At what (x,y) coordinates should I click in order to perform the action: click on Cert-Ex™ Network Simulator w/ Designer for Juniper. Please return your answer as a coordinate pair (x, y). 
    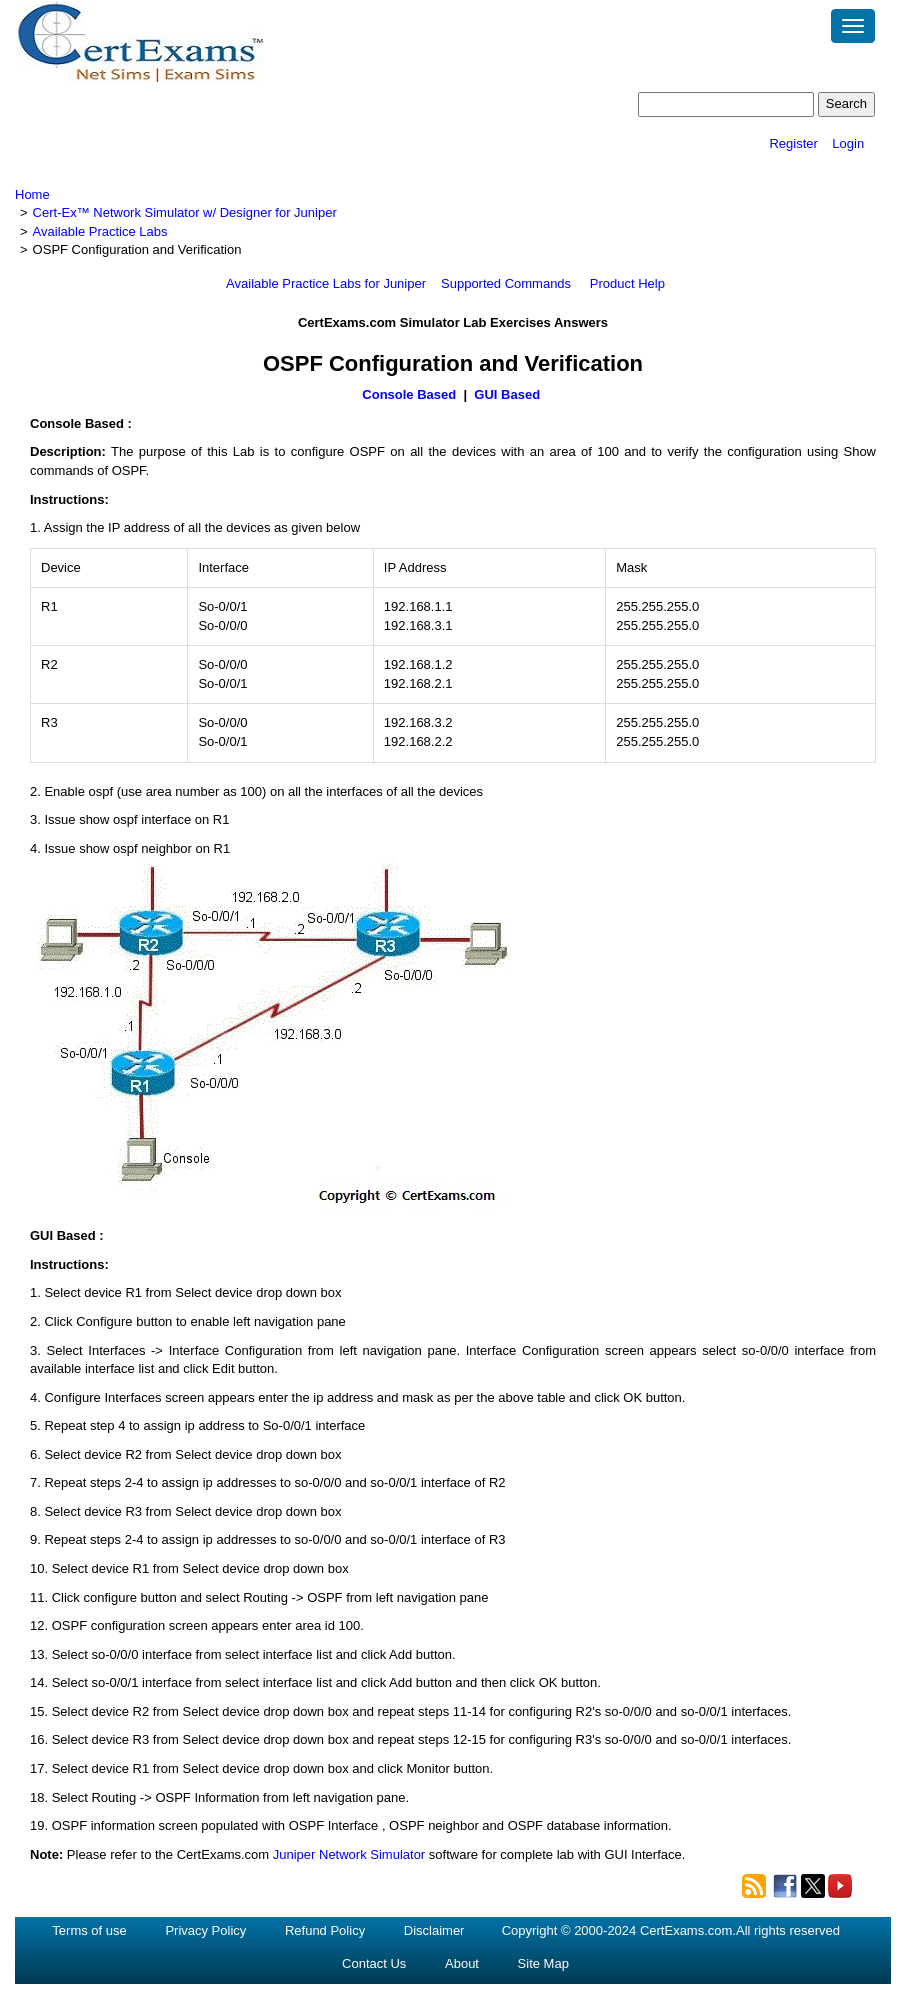
    Looking at the image, I should click on (185, 212).